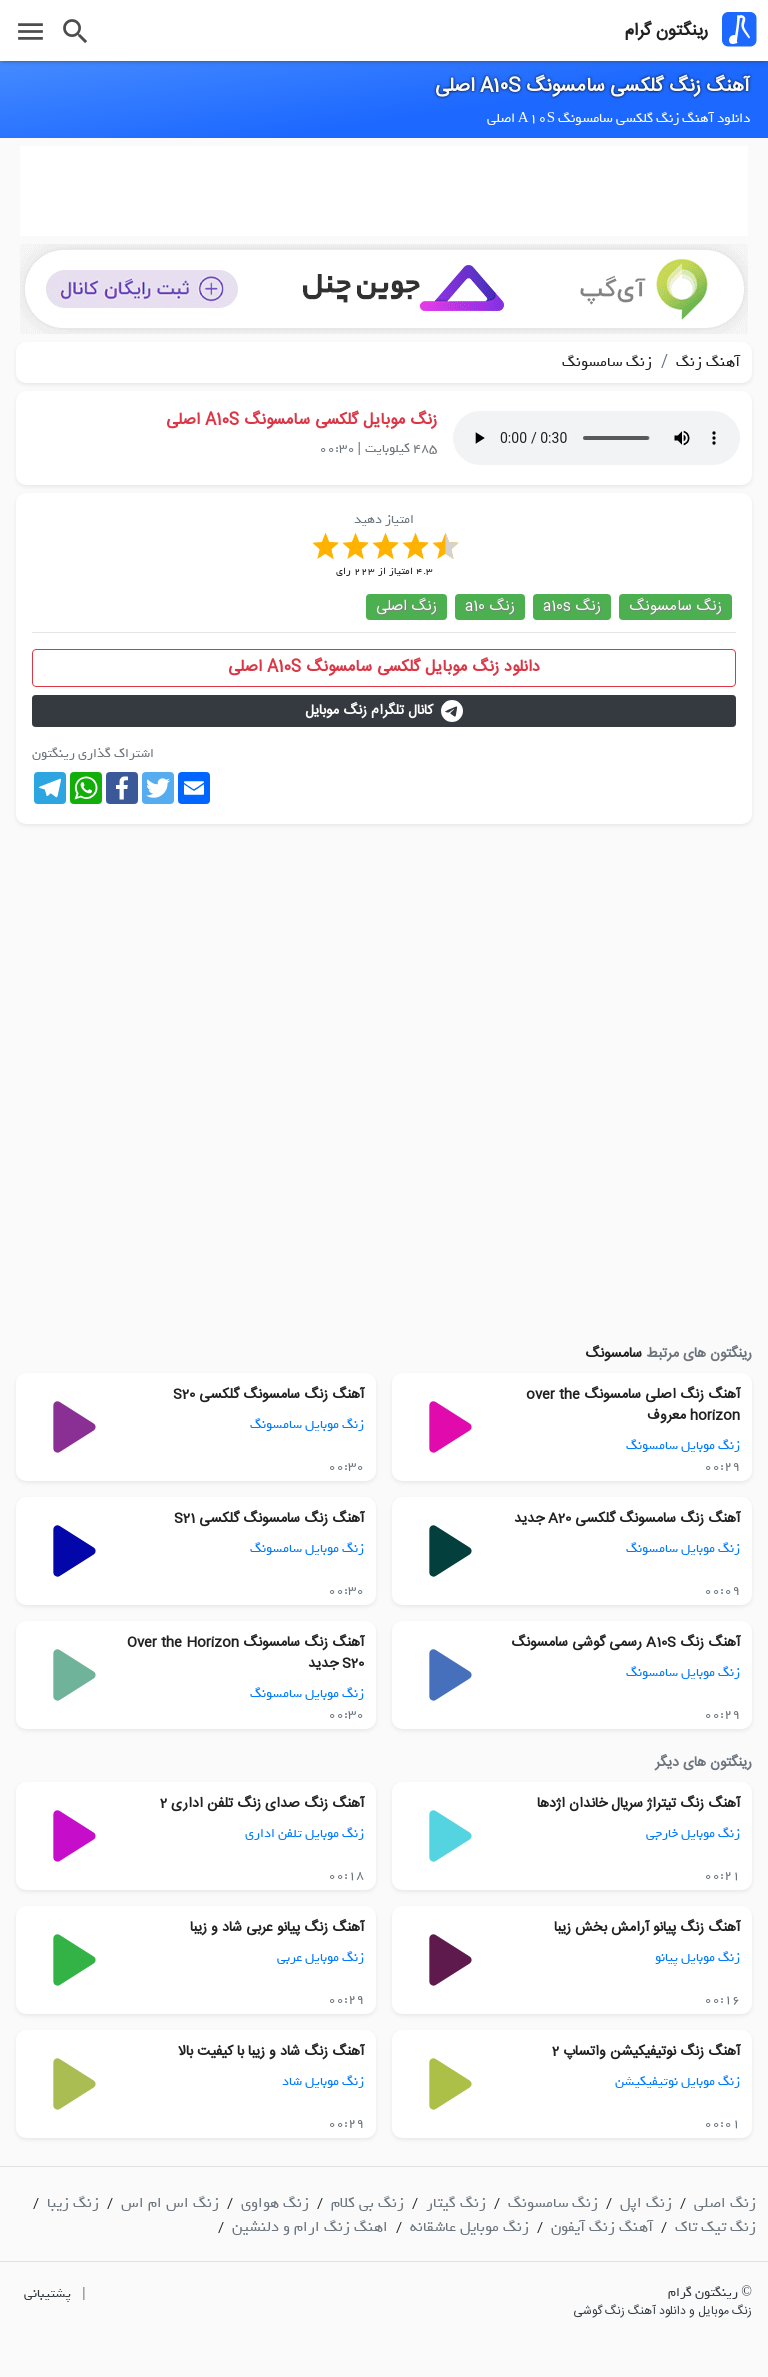 This screenshot has height=2377, width=768. What do you see at coordinates (683, 1445) in the screenshot?
I see `زنگ موبایل سامسونگ` at bounding box center [683, 1445].